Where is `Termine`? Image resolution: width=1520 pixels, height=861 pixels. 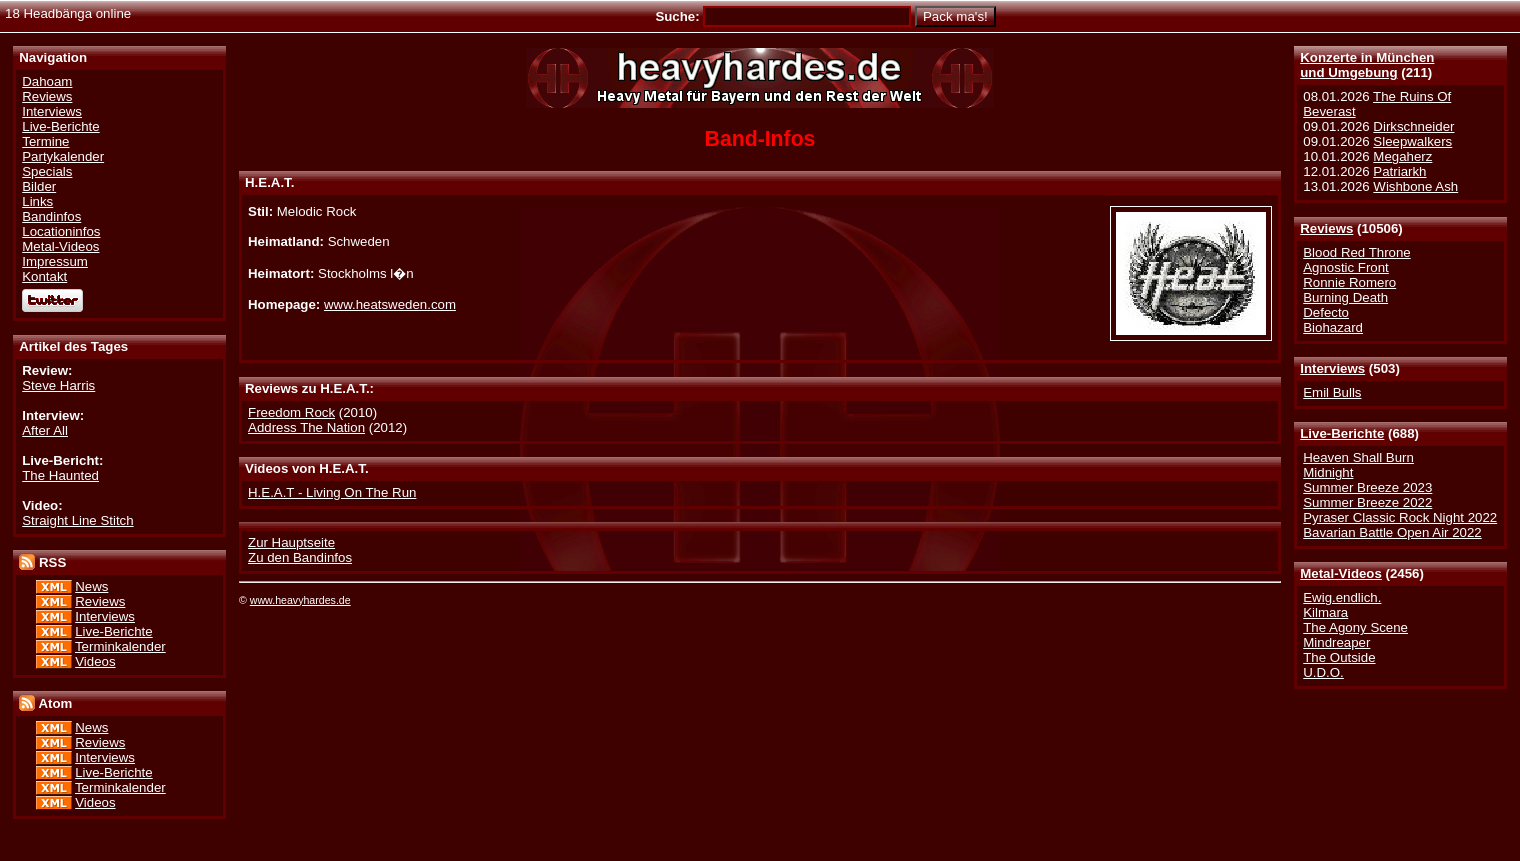
Termine is located at coordinates (45, 141).